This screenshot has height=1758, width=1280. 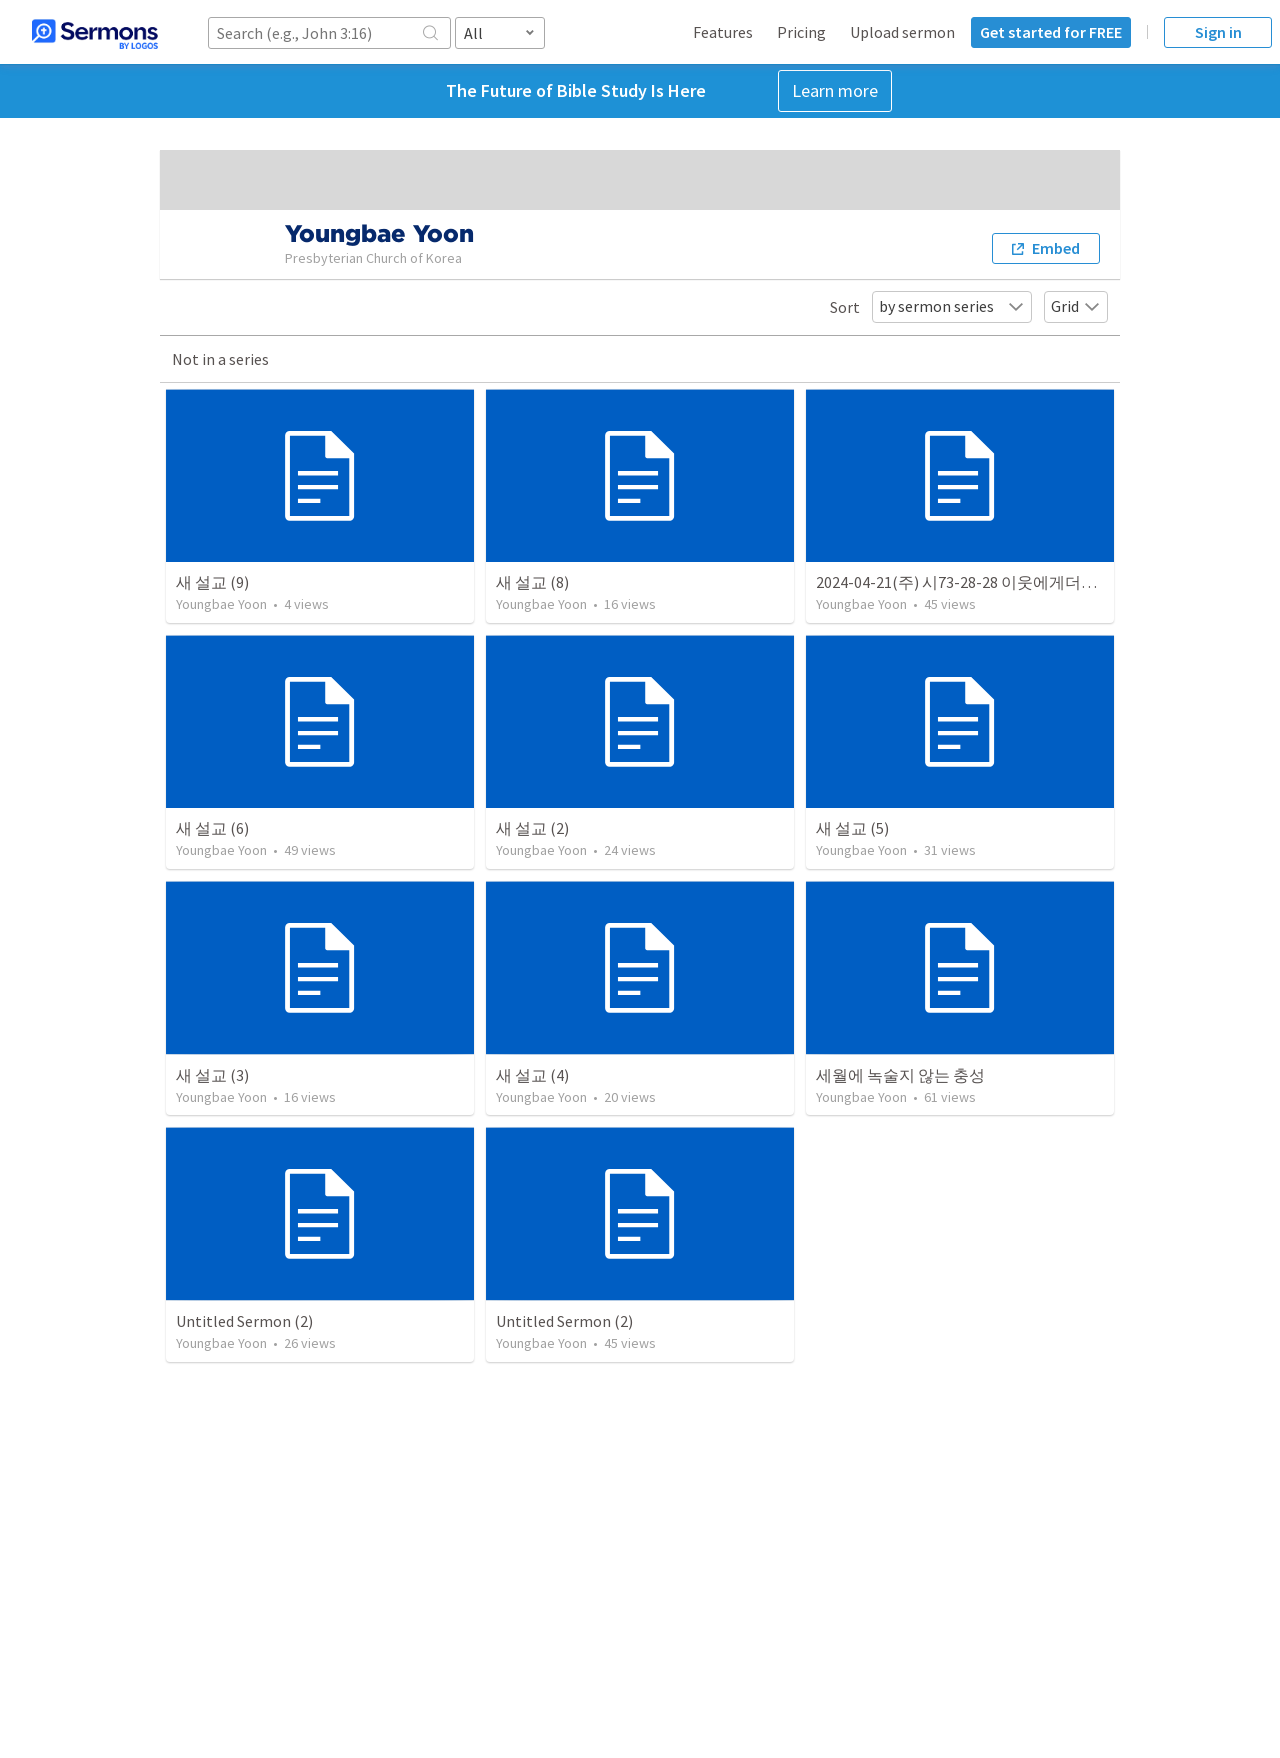 I want to click on 새 설교 (9), so click(x=212, y=582).